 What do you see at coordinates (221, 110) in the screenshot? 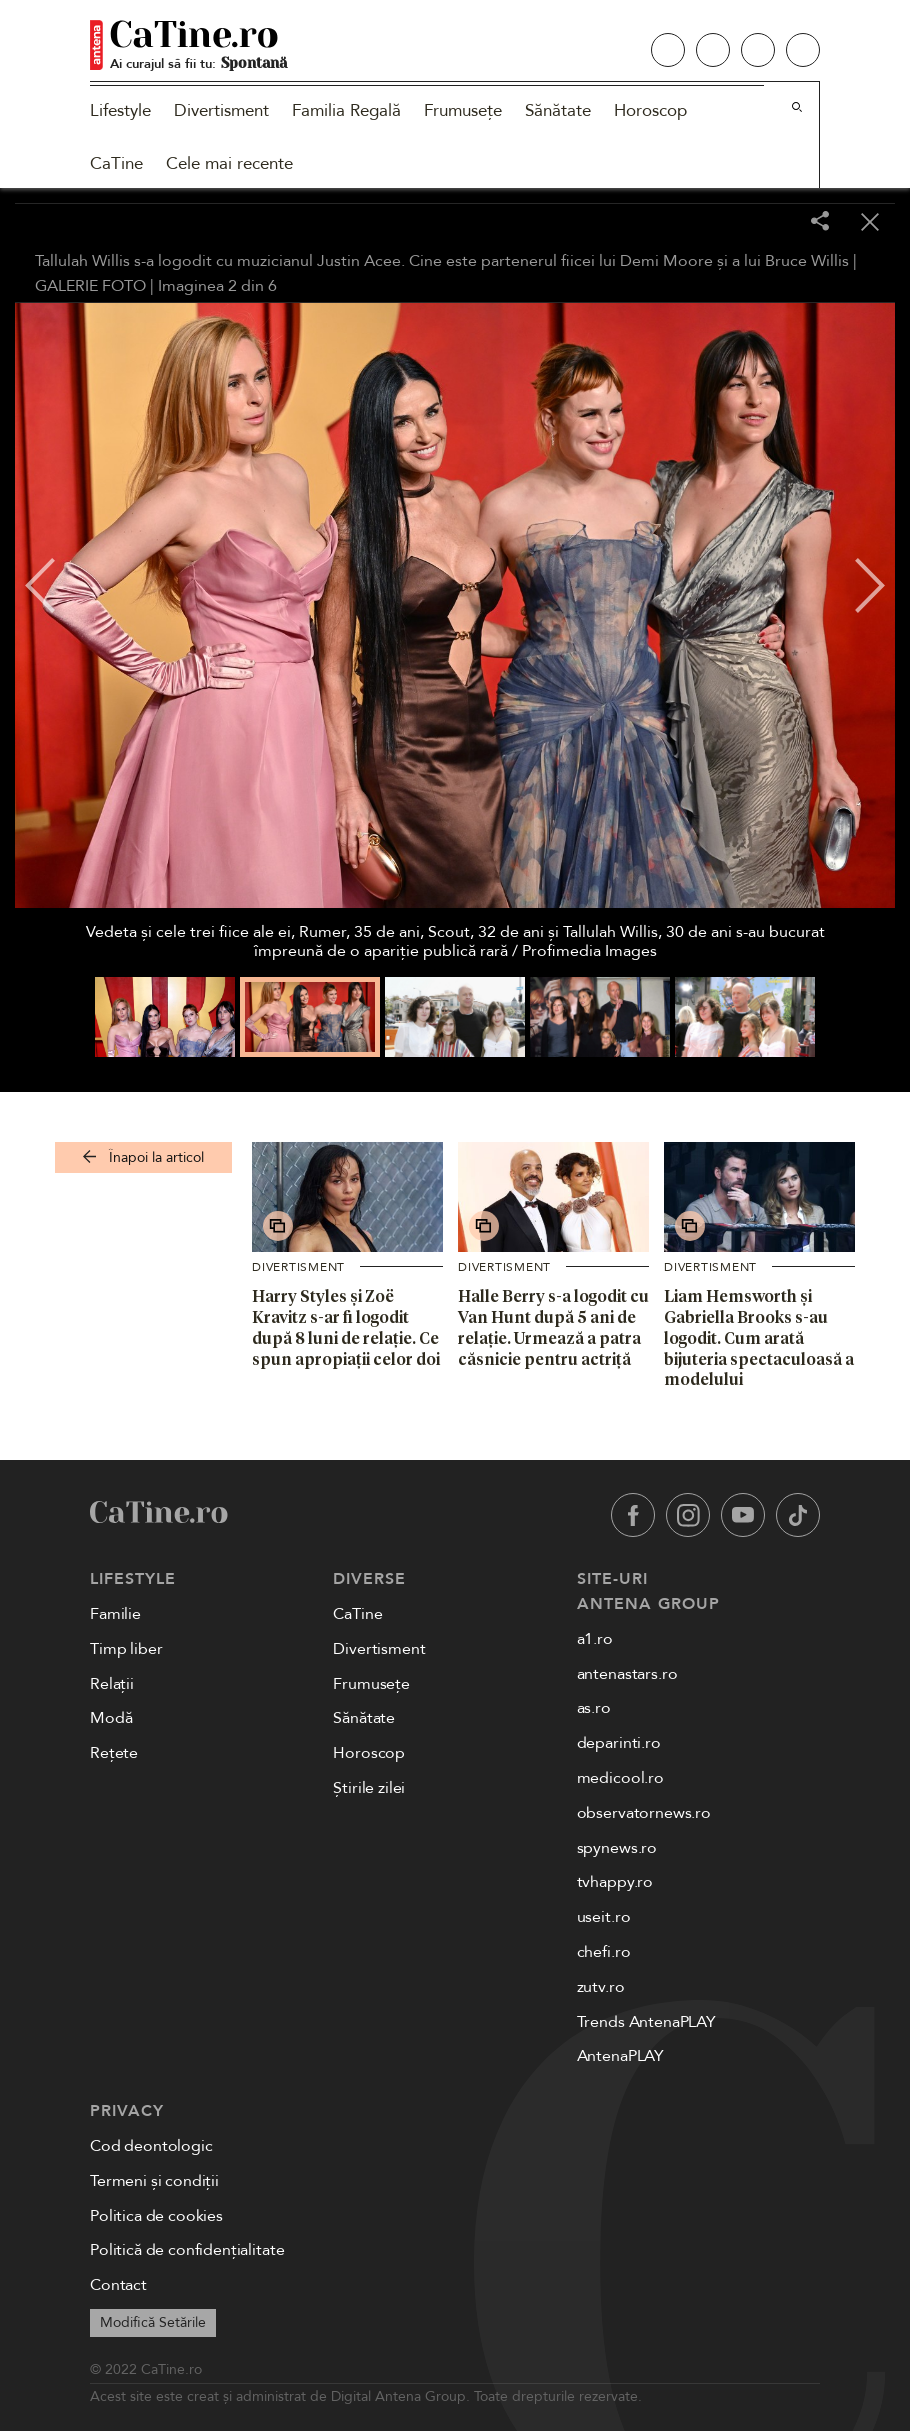
I see `Divertisment` at bounding box center [221, 110].